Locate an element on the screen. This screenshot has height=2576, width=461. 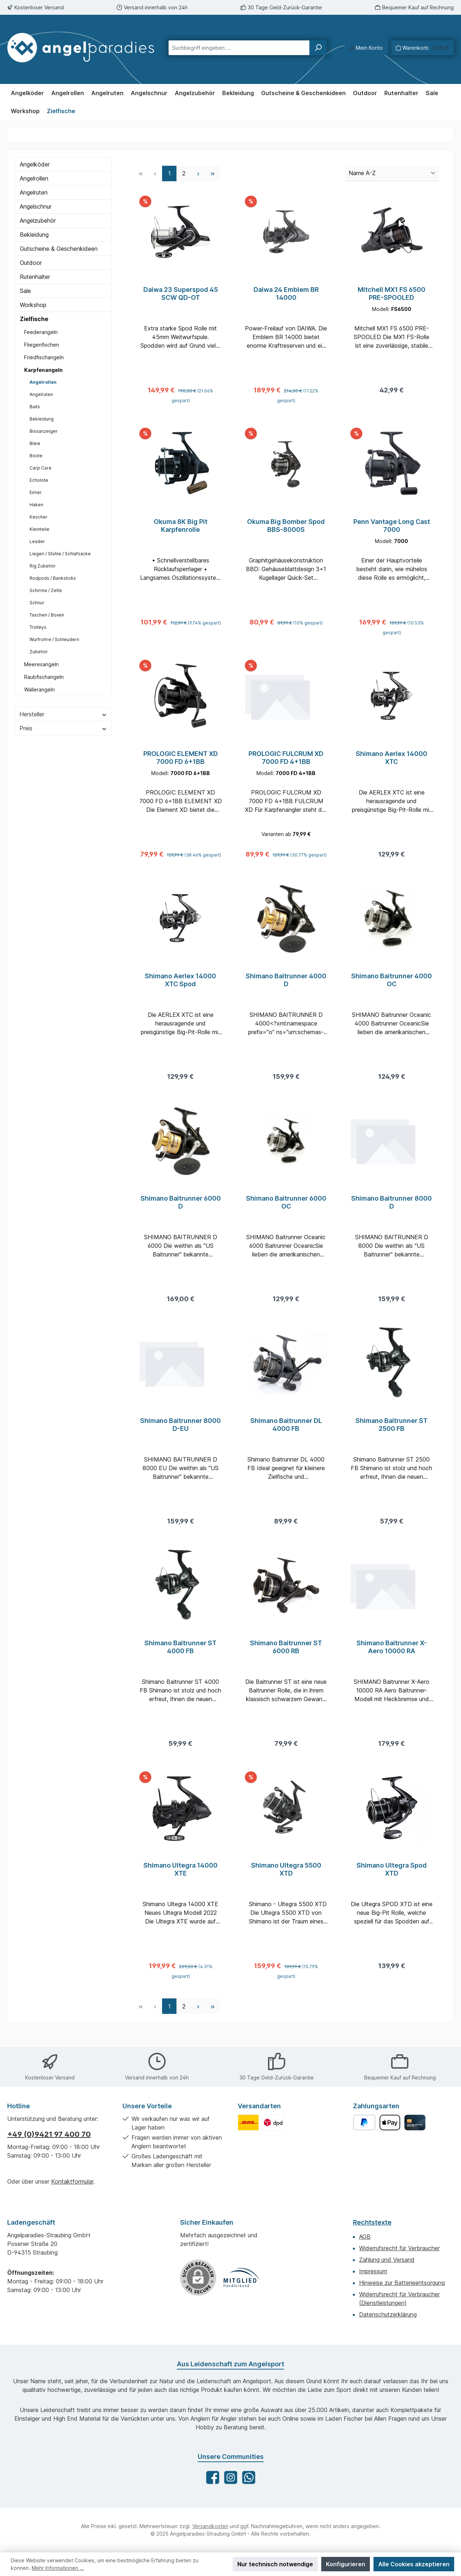
Baits is located at coordinates (35, 406).